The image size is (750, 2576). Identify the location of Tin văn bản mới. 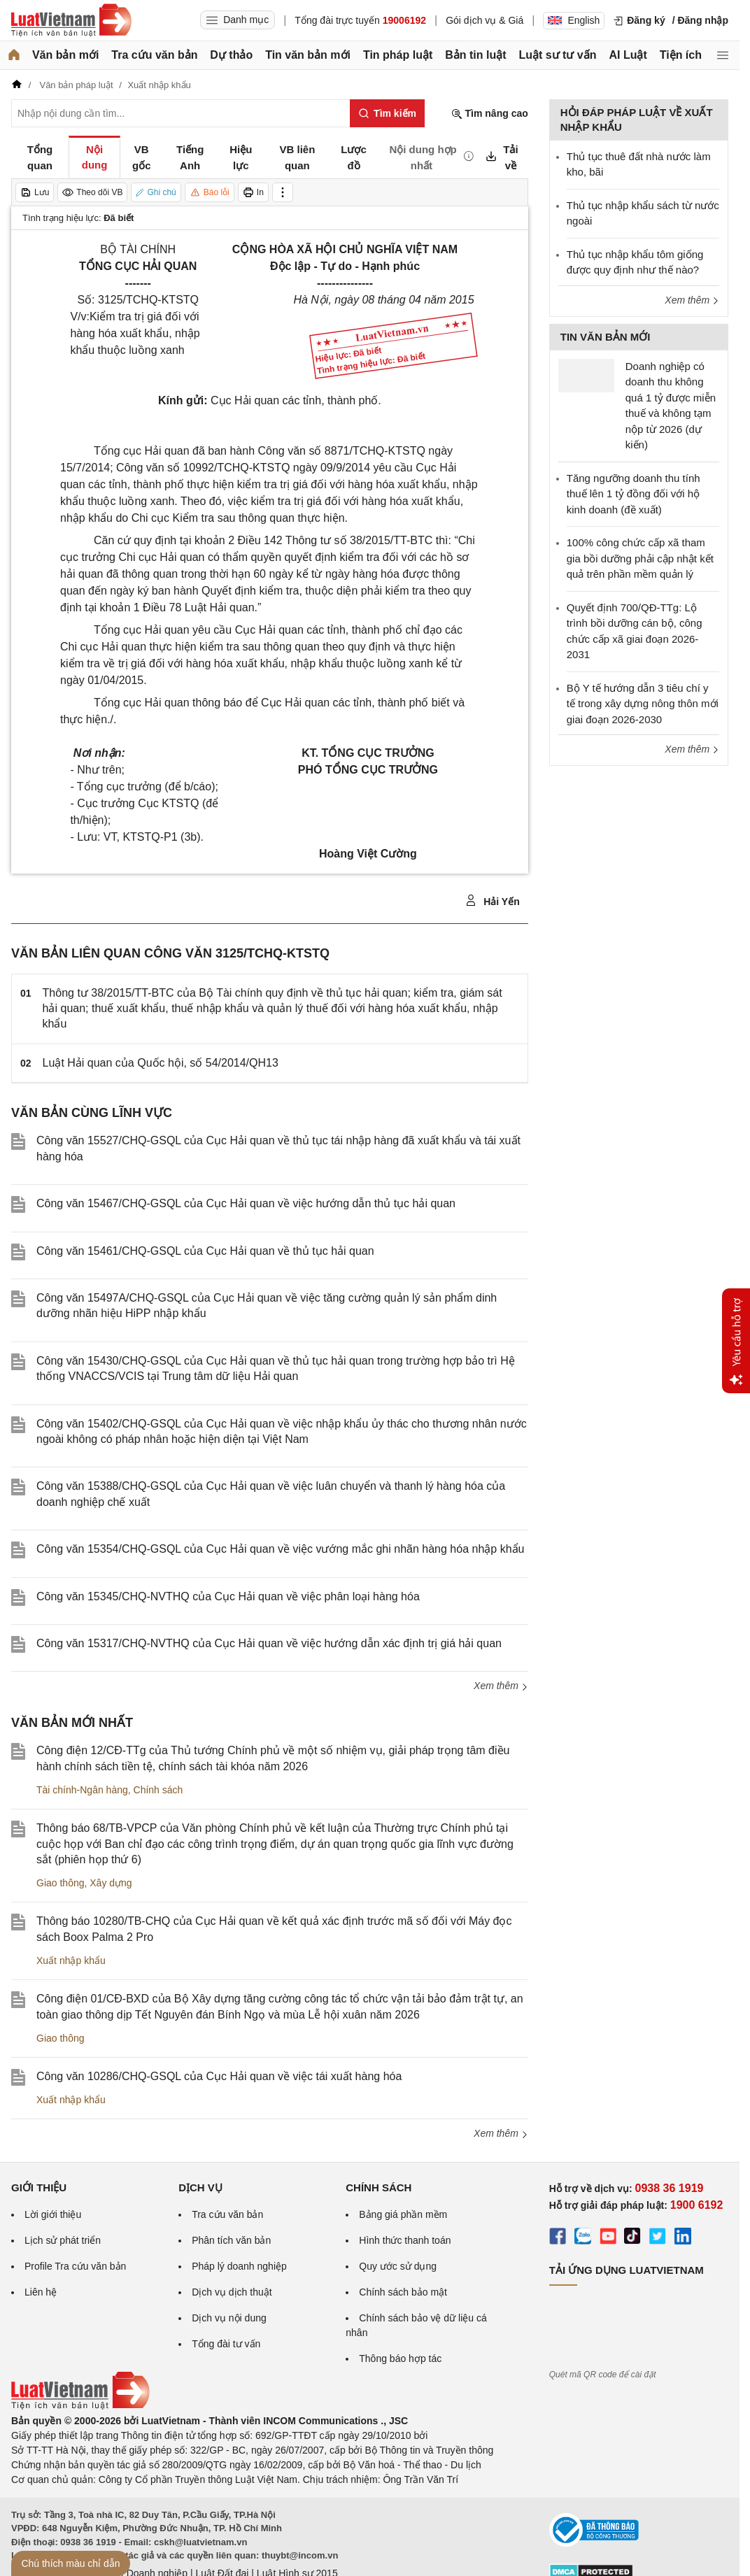
(308, 55).